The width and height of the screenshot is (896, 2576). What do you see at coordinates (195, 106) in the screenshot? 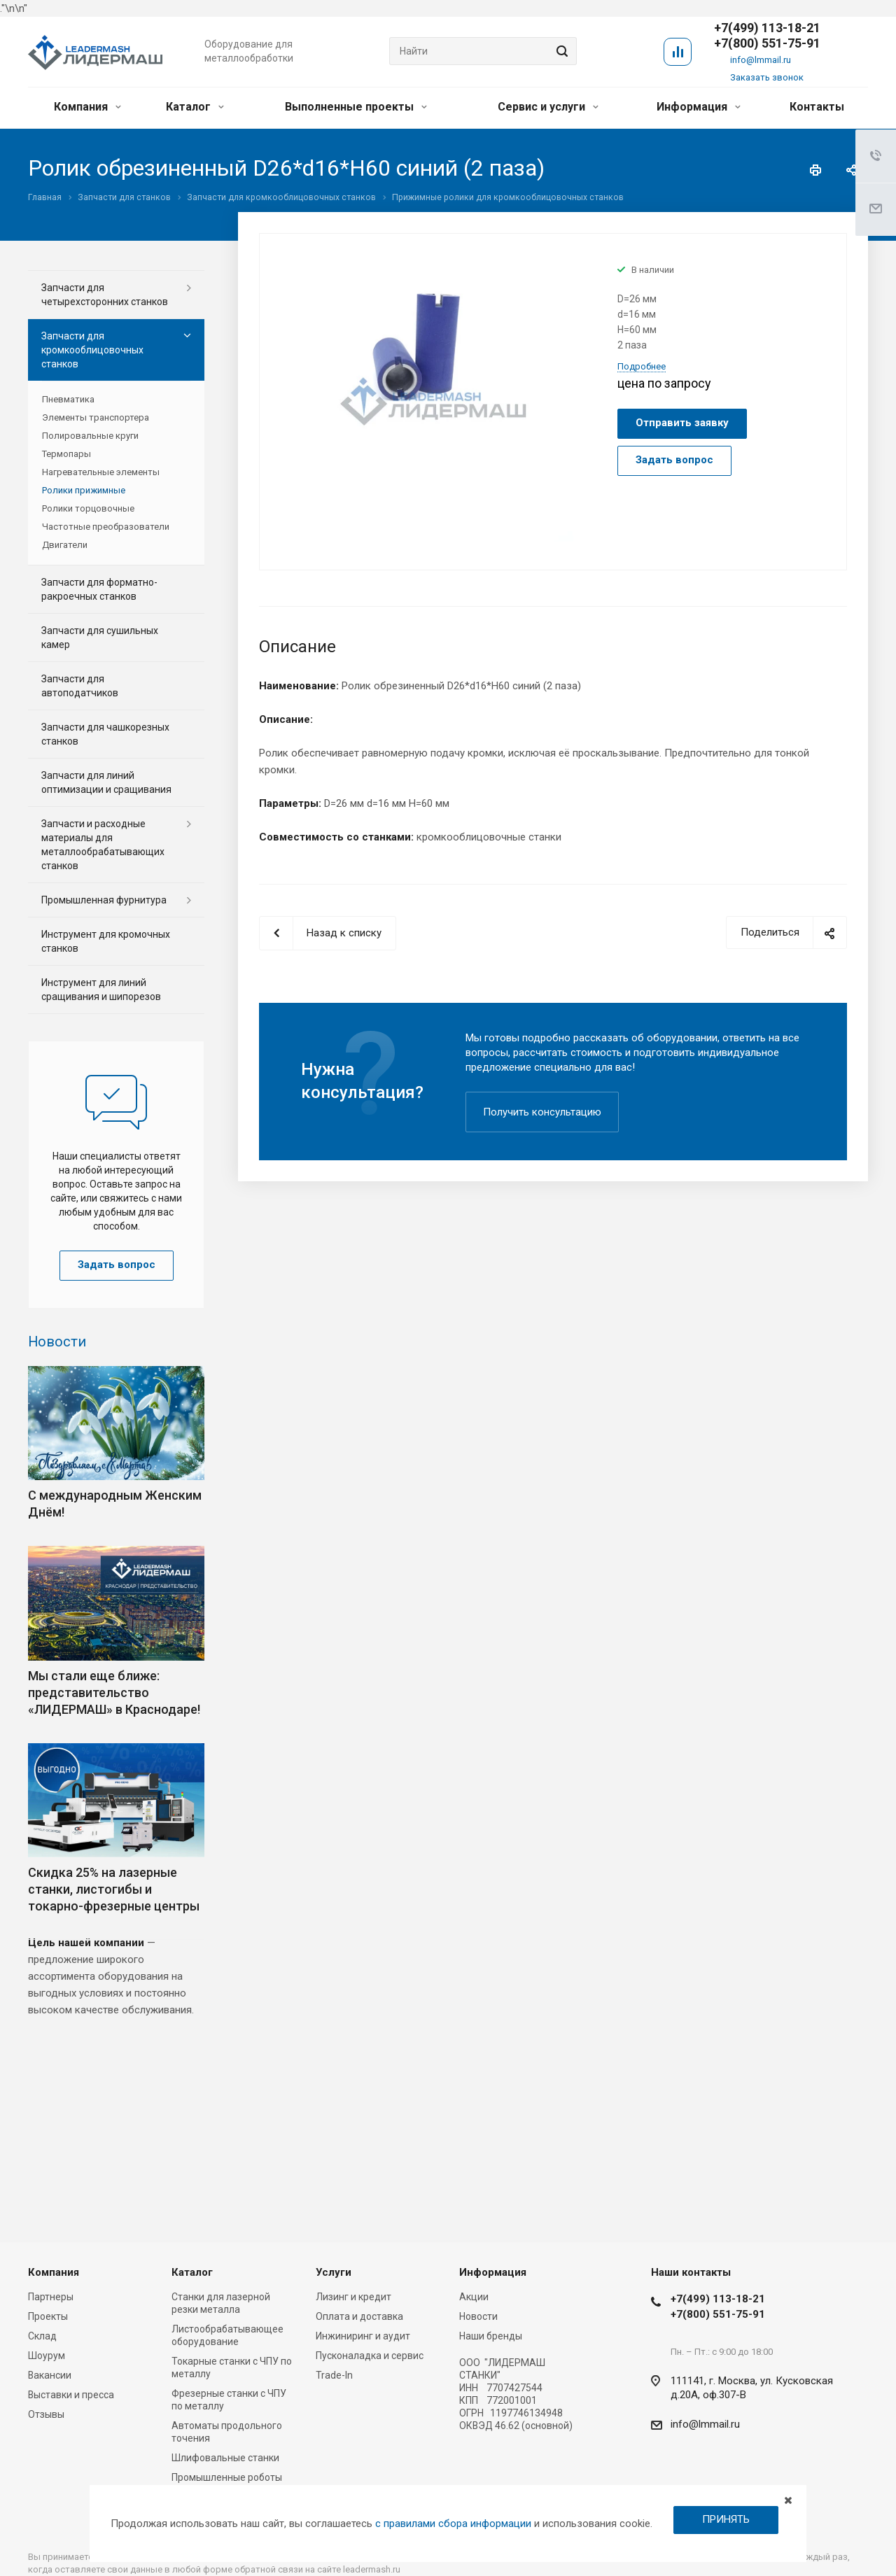
I see `Каталог` at bounding box center [195, 106].